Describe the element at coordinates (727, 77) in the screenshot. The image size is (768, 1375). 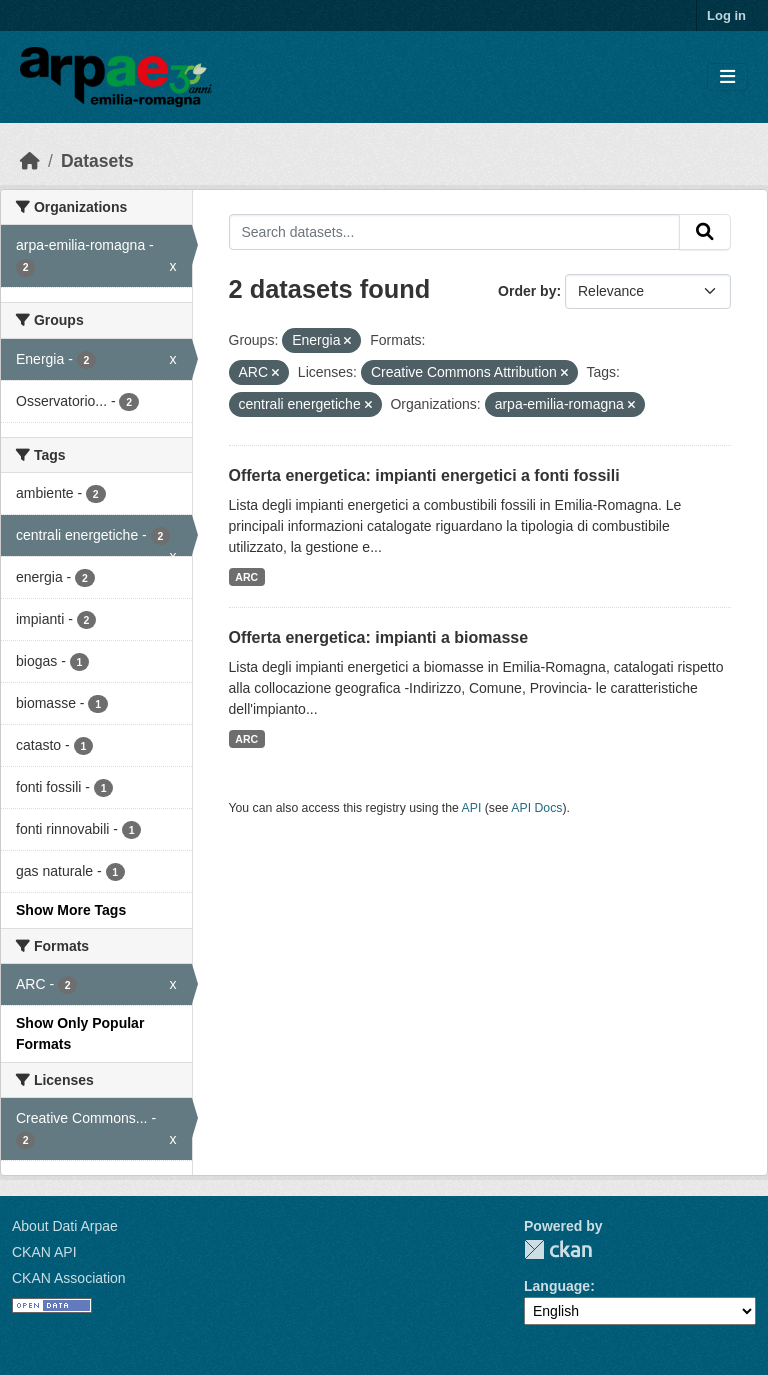
I see `[Toggle navigation]` at that location.